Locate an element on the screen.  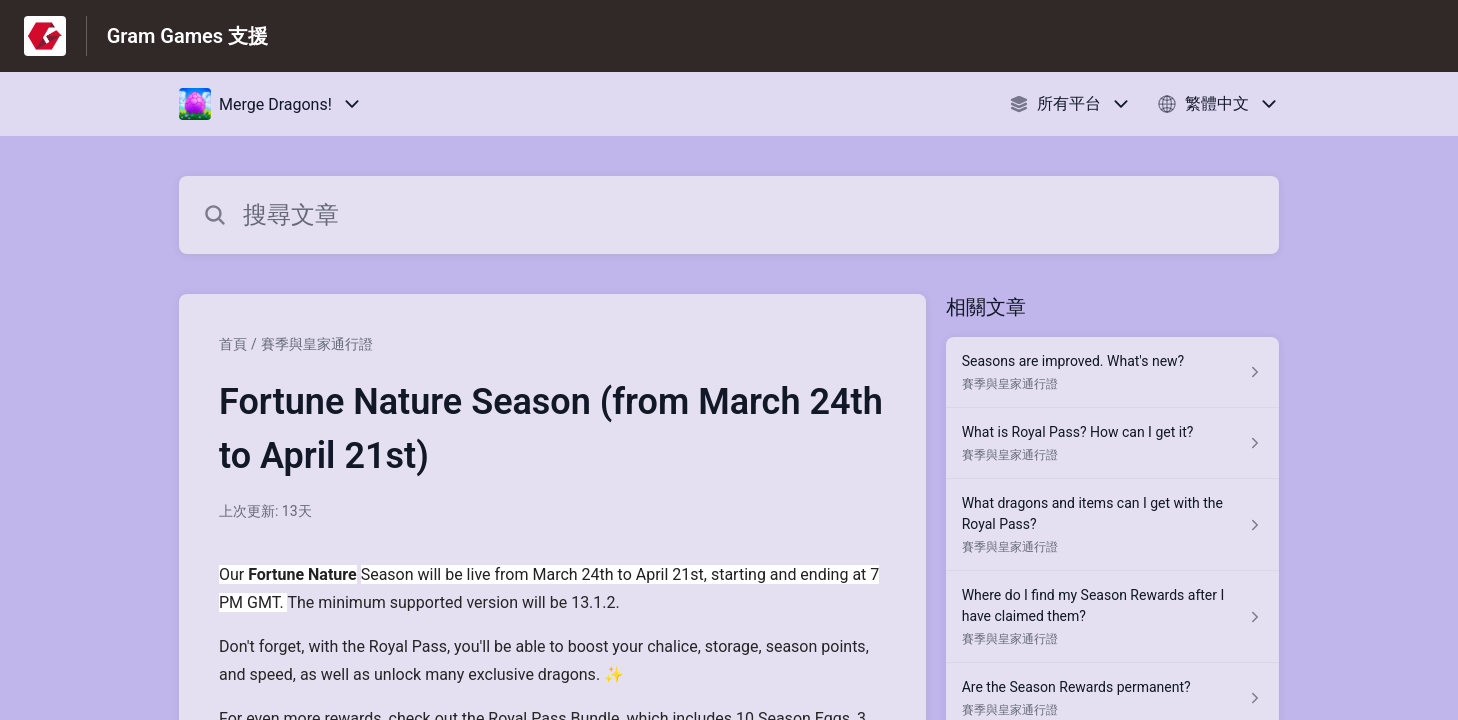
[指向 What is Royal Pass? How can I get it? 的文章連結，來自賽季與皇家通行證 分類] is located at coordinates (1112, 443).